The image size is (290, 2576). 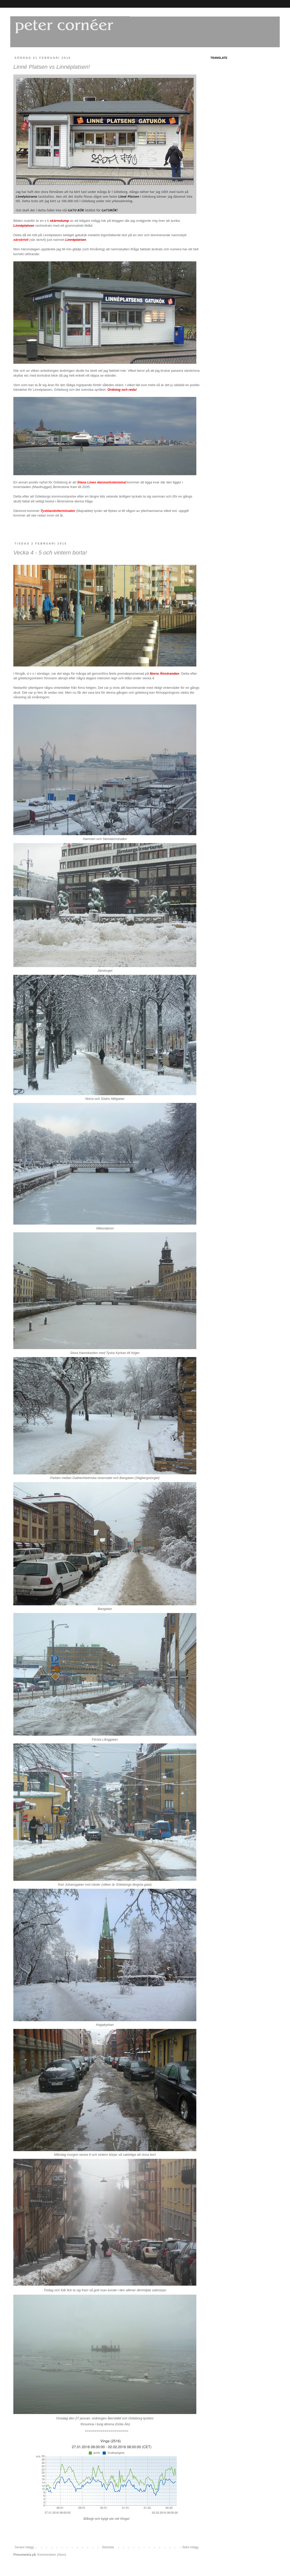 What do you see at coordinates (190, 2547) in the screenshot?
I see `Äldre inlägg` at bounding box center [190, 2547].